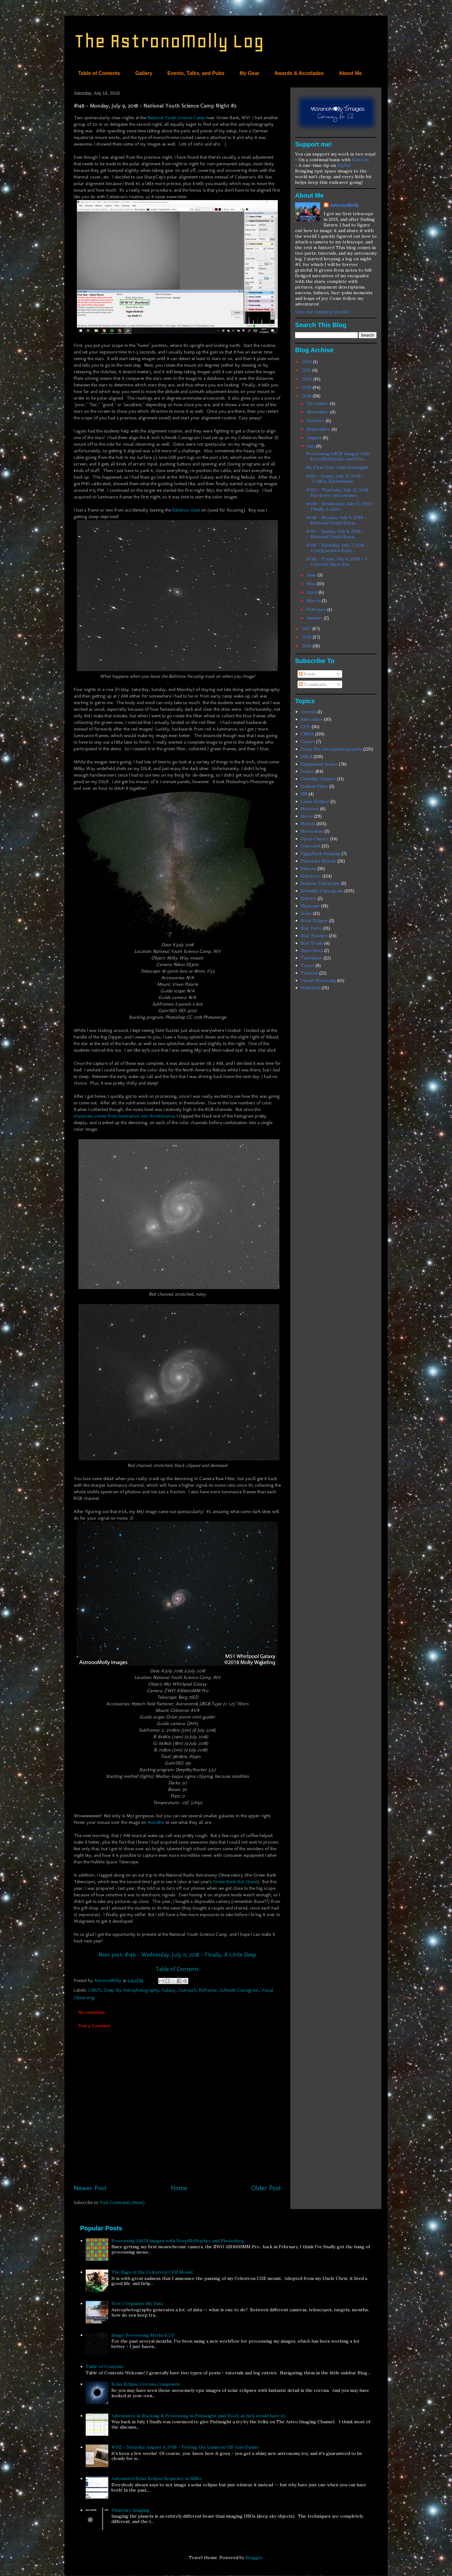  What do you see at coordinates (319, 429) in the screenshot?
I see `September` at bounding box center [319, 429].